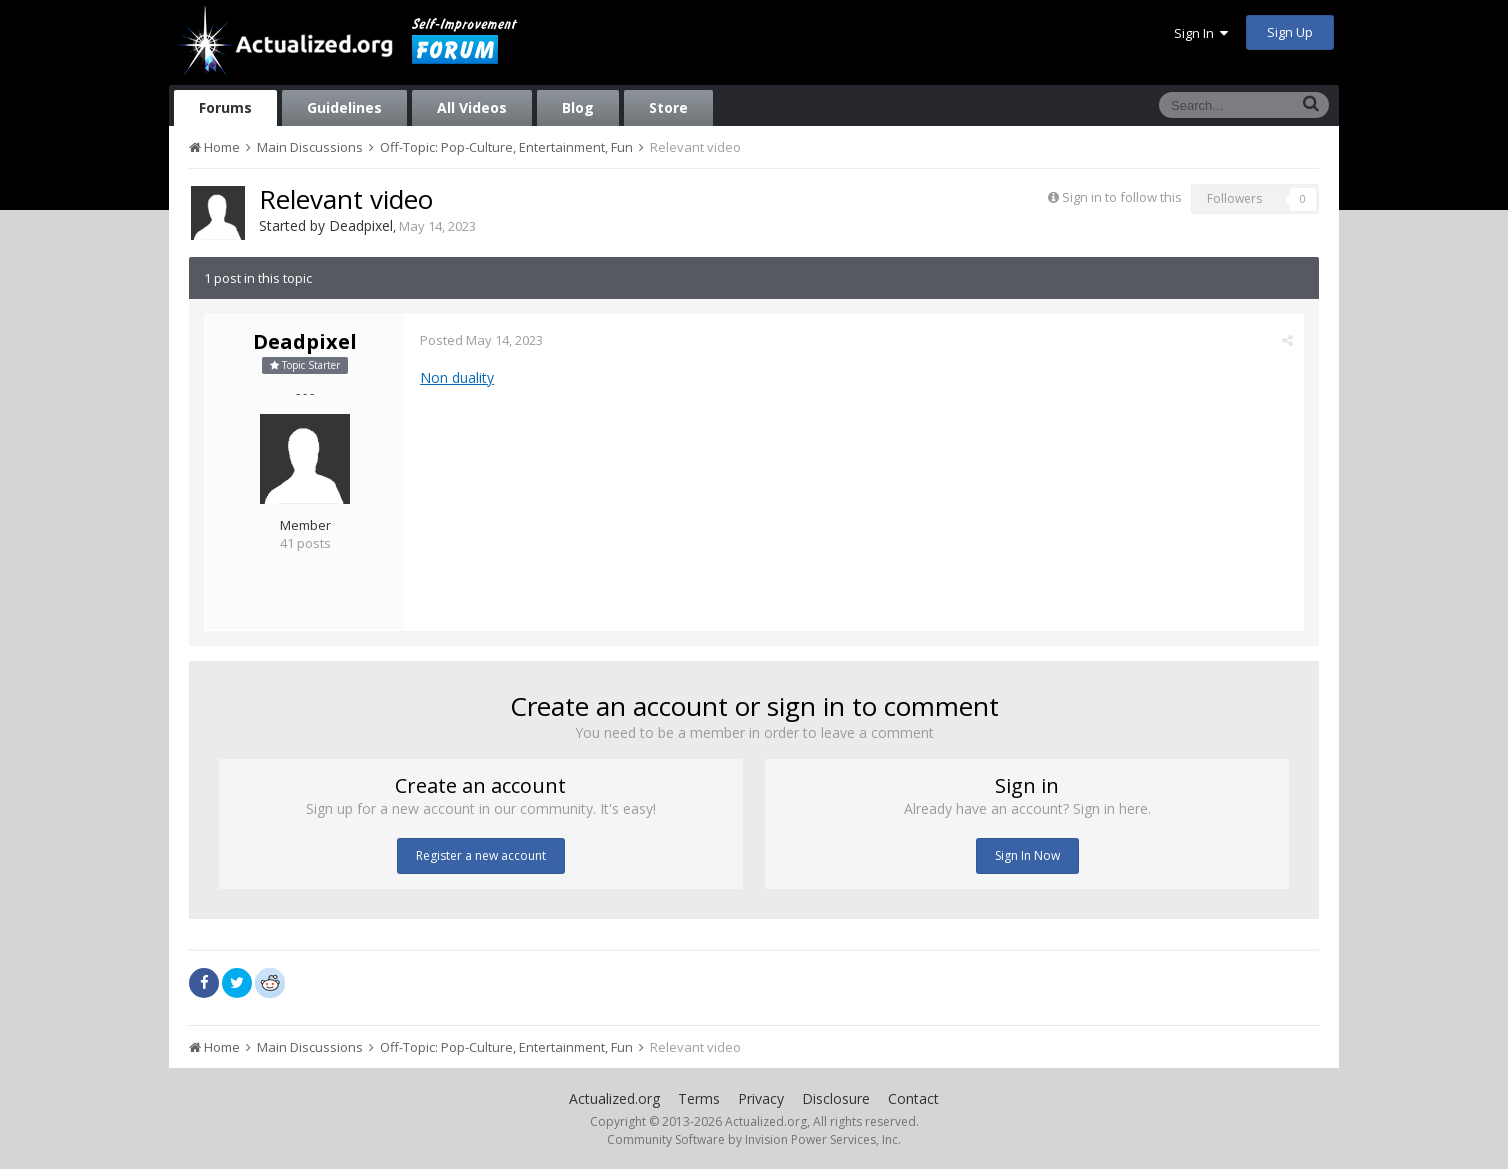 The image size is (1508, 1169). Describe the element at coordinates (1201, 33) in the screenshot. I see `Sign In` at that location.